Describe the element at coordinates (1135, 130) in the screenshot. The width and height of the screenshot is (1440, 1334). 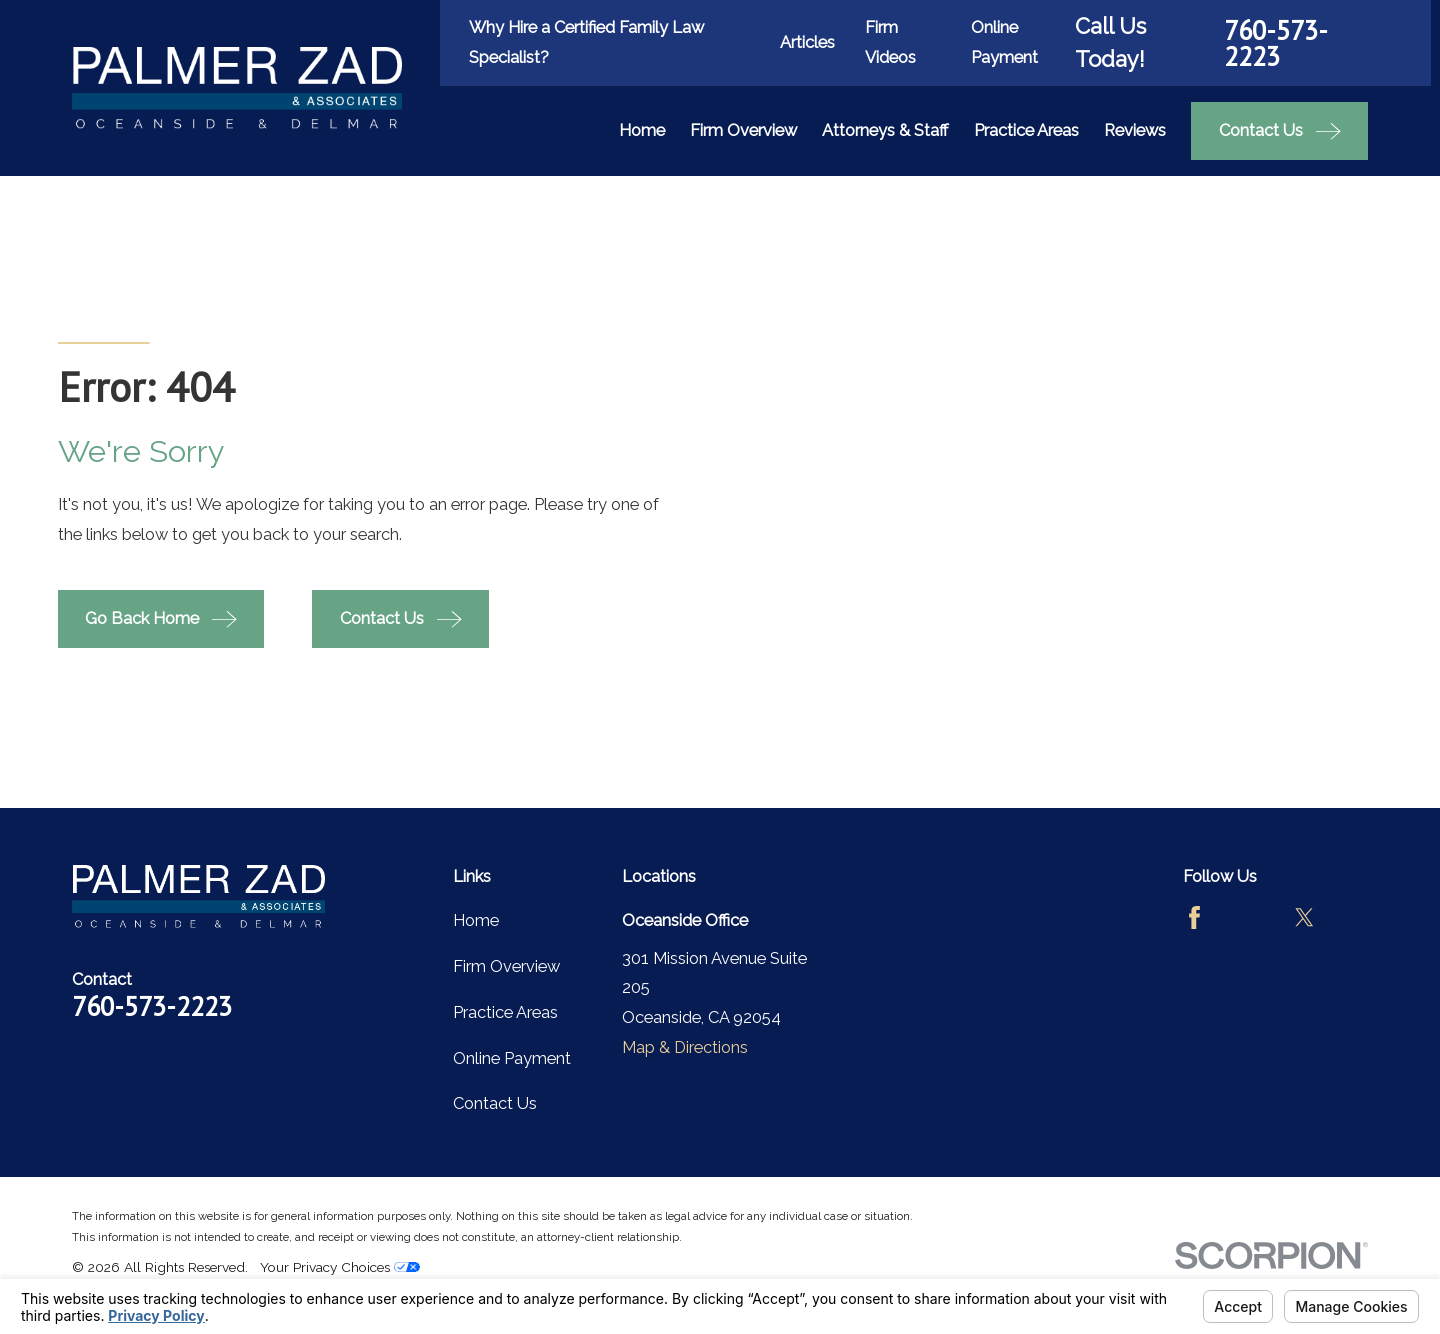
I see `Reviews [menuitem]` at that location.